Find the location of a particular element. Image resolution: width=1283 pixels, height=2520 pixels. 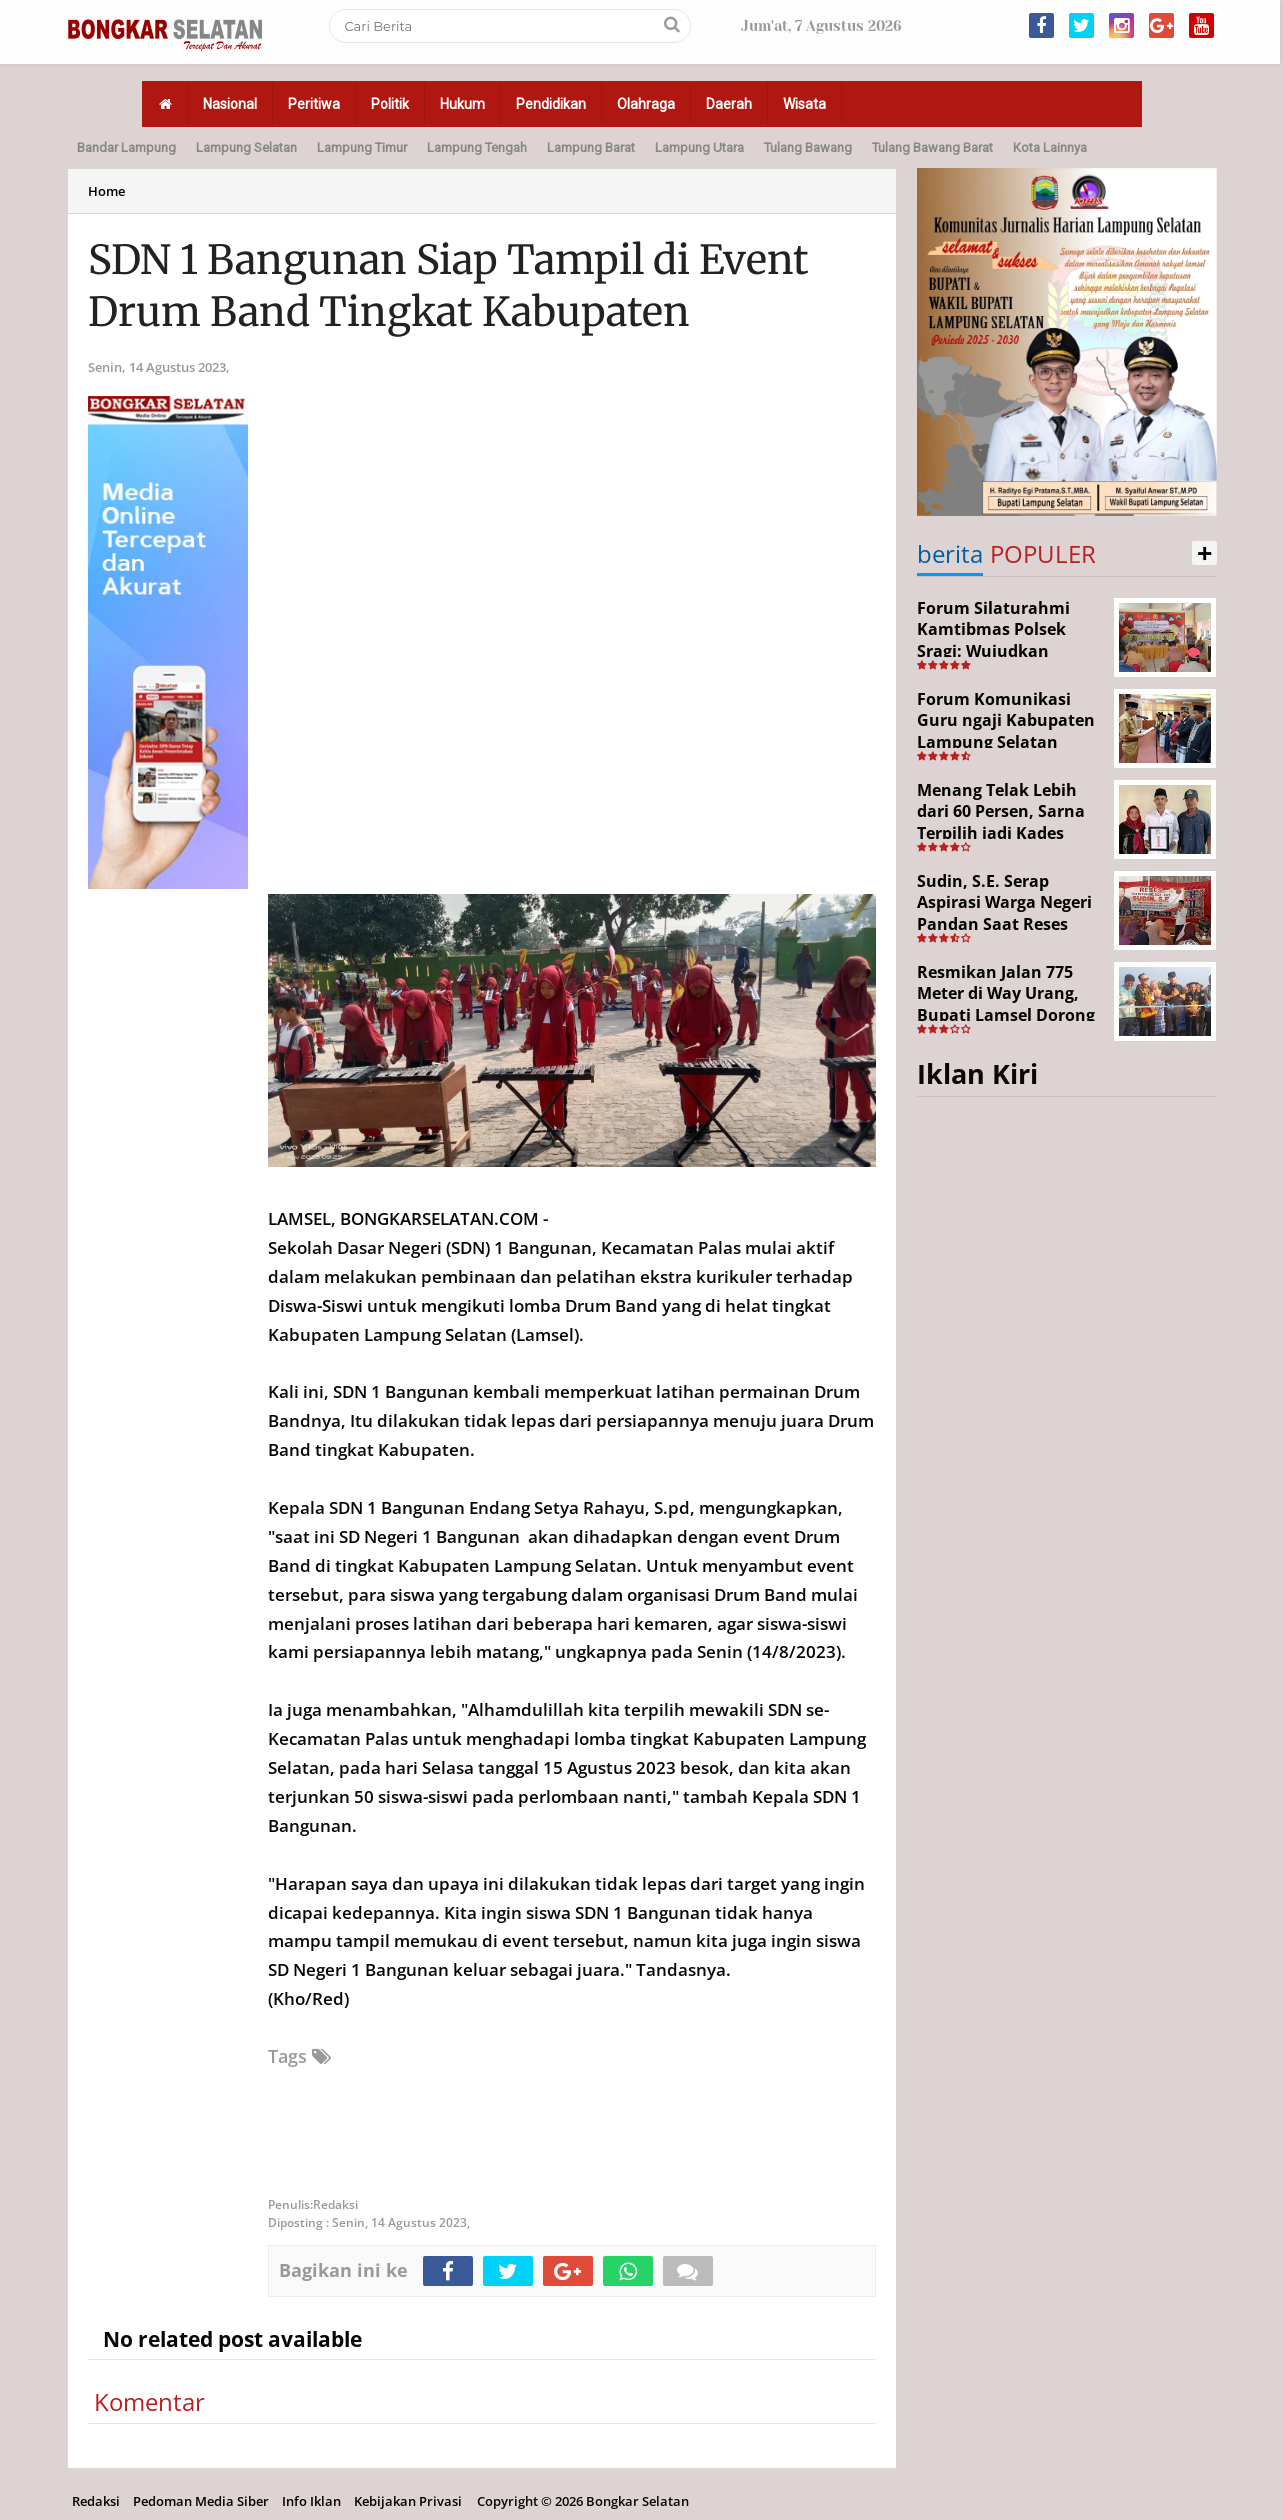

Wisata is located at coordinates (804, 104).